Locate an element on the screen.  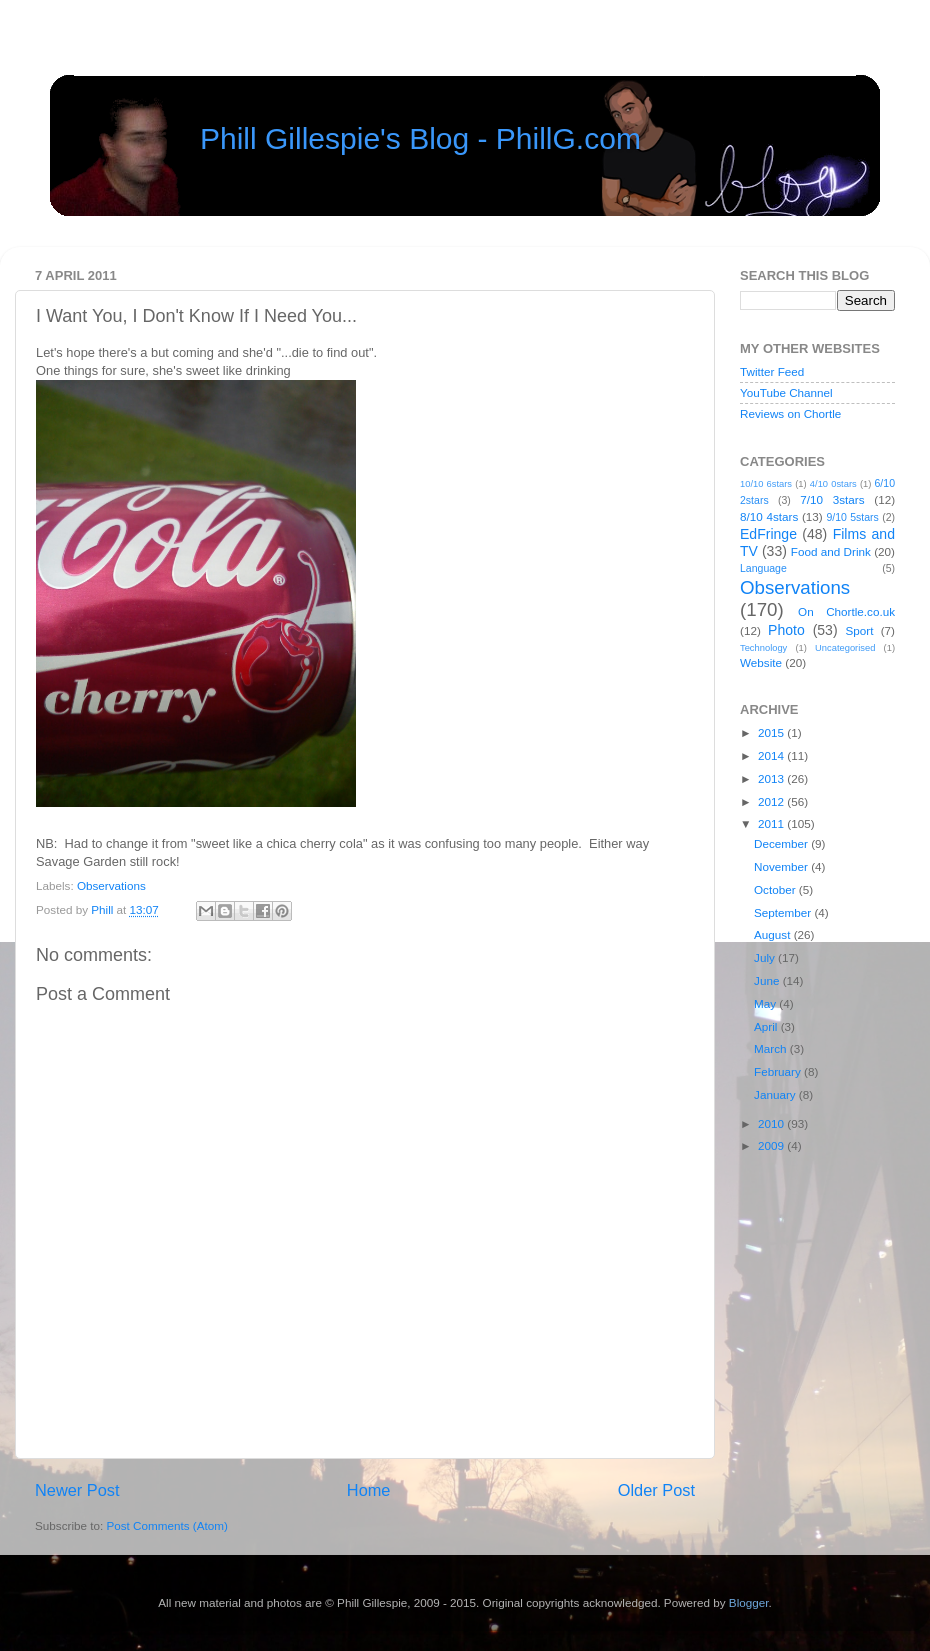
June is located at coordinates (768, 980).